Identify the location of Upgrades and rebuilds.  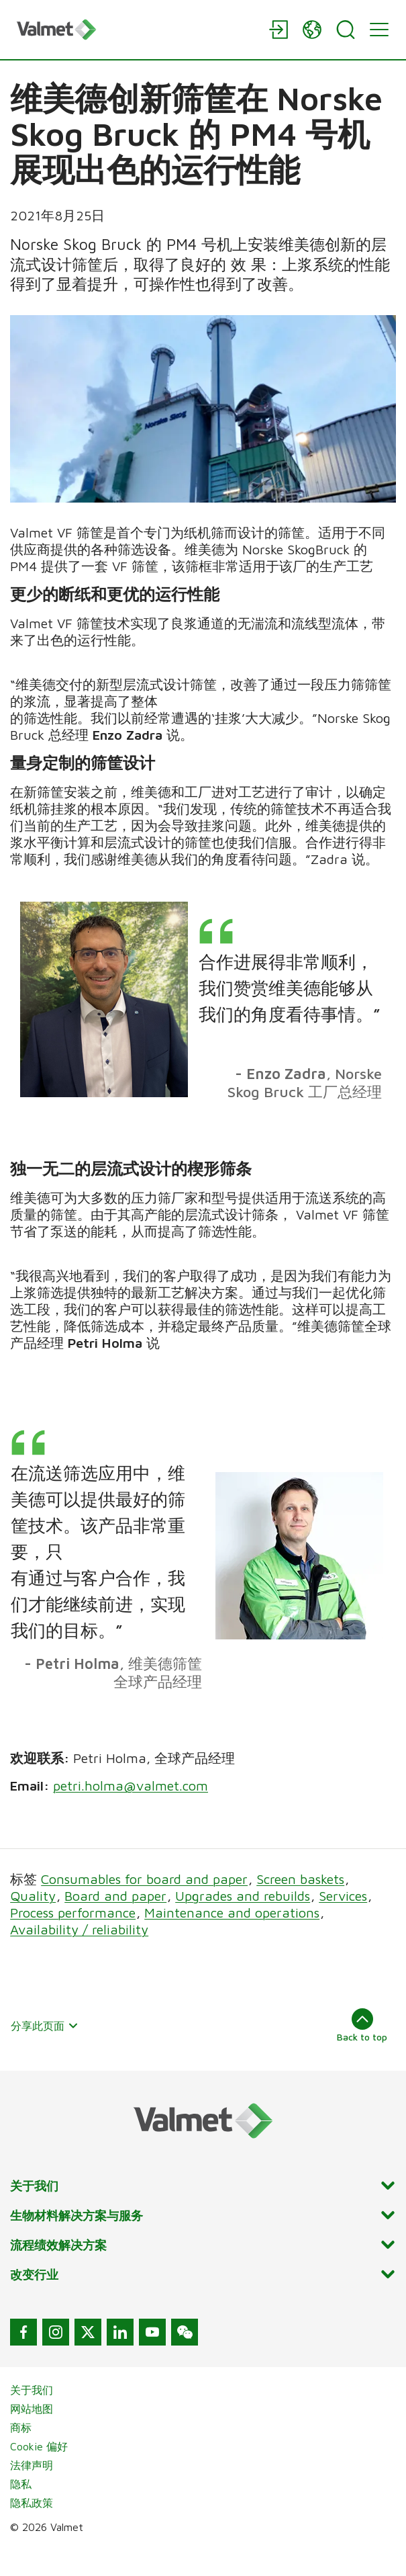
(242, 1922).